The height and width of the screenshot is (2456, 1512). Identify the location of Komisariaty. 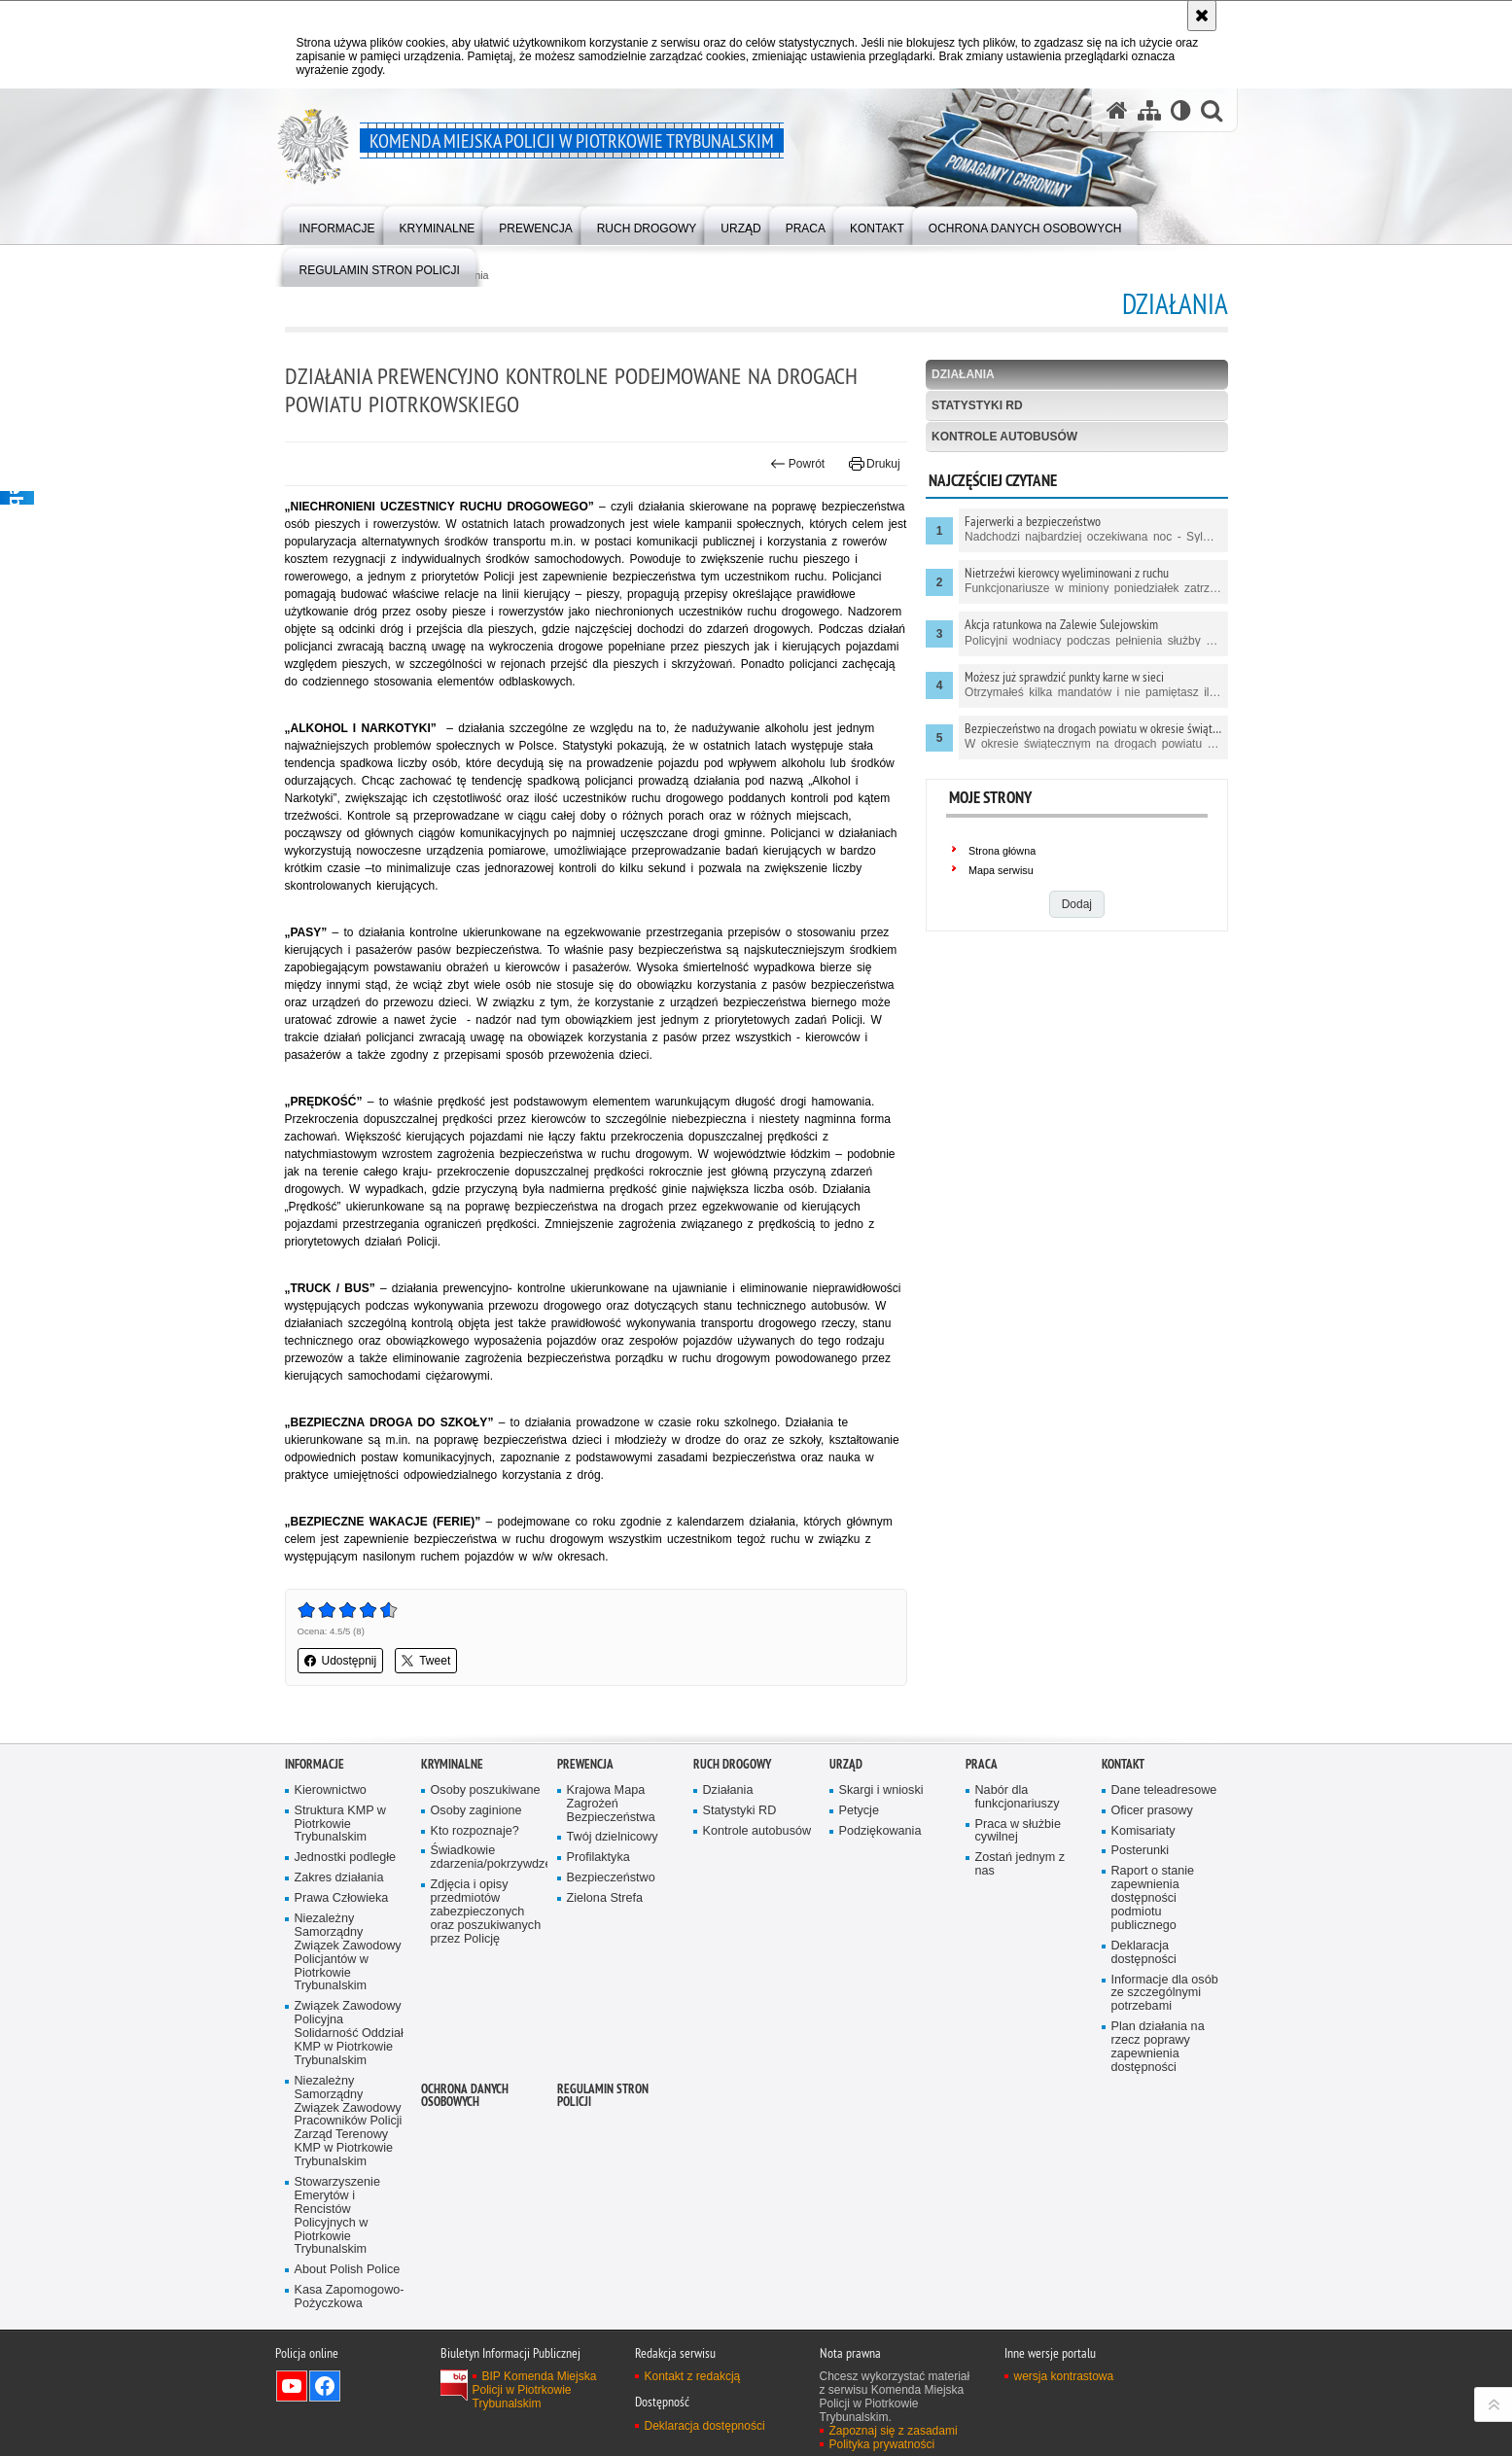
(1143, 1831).